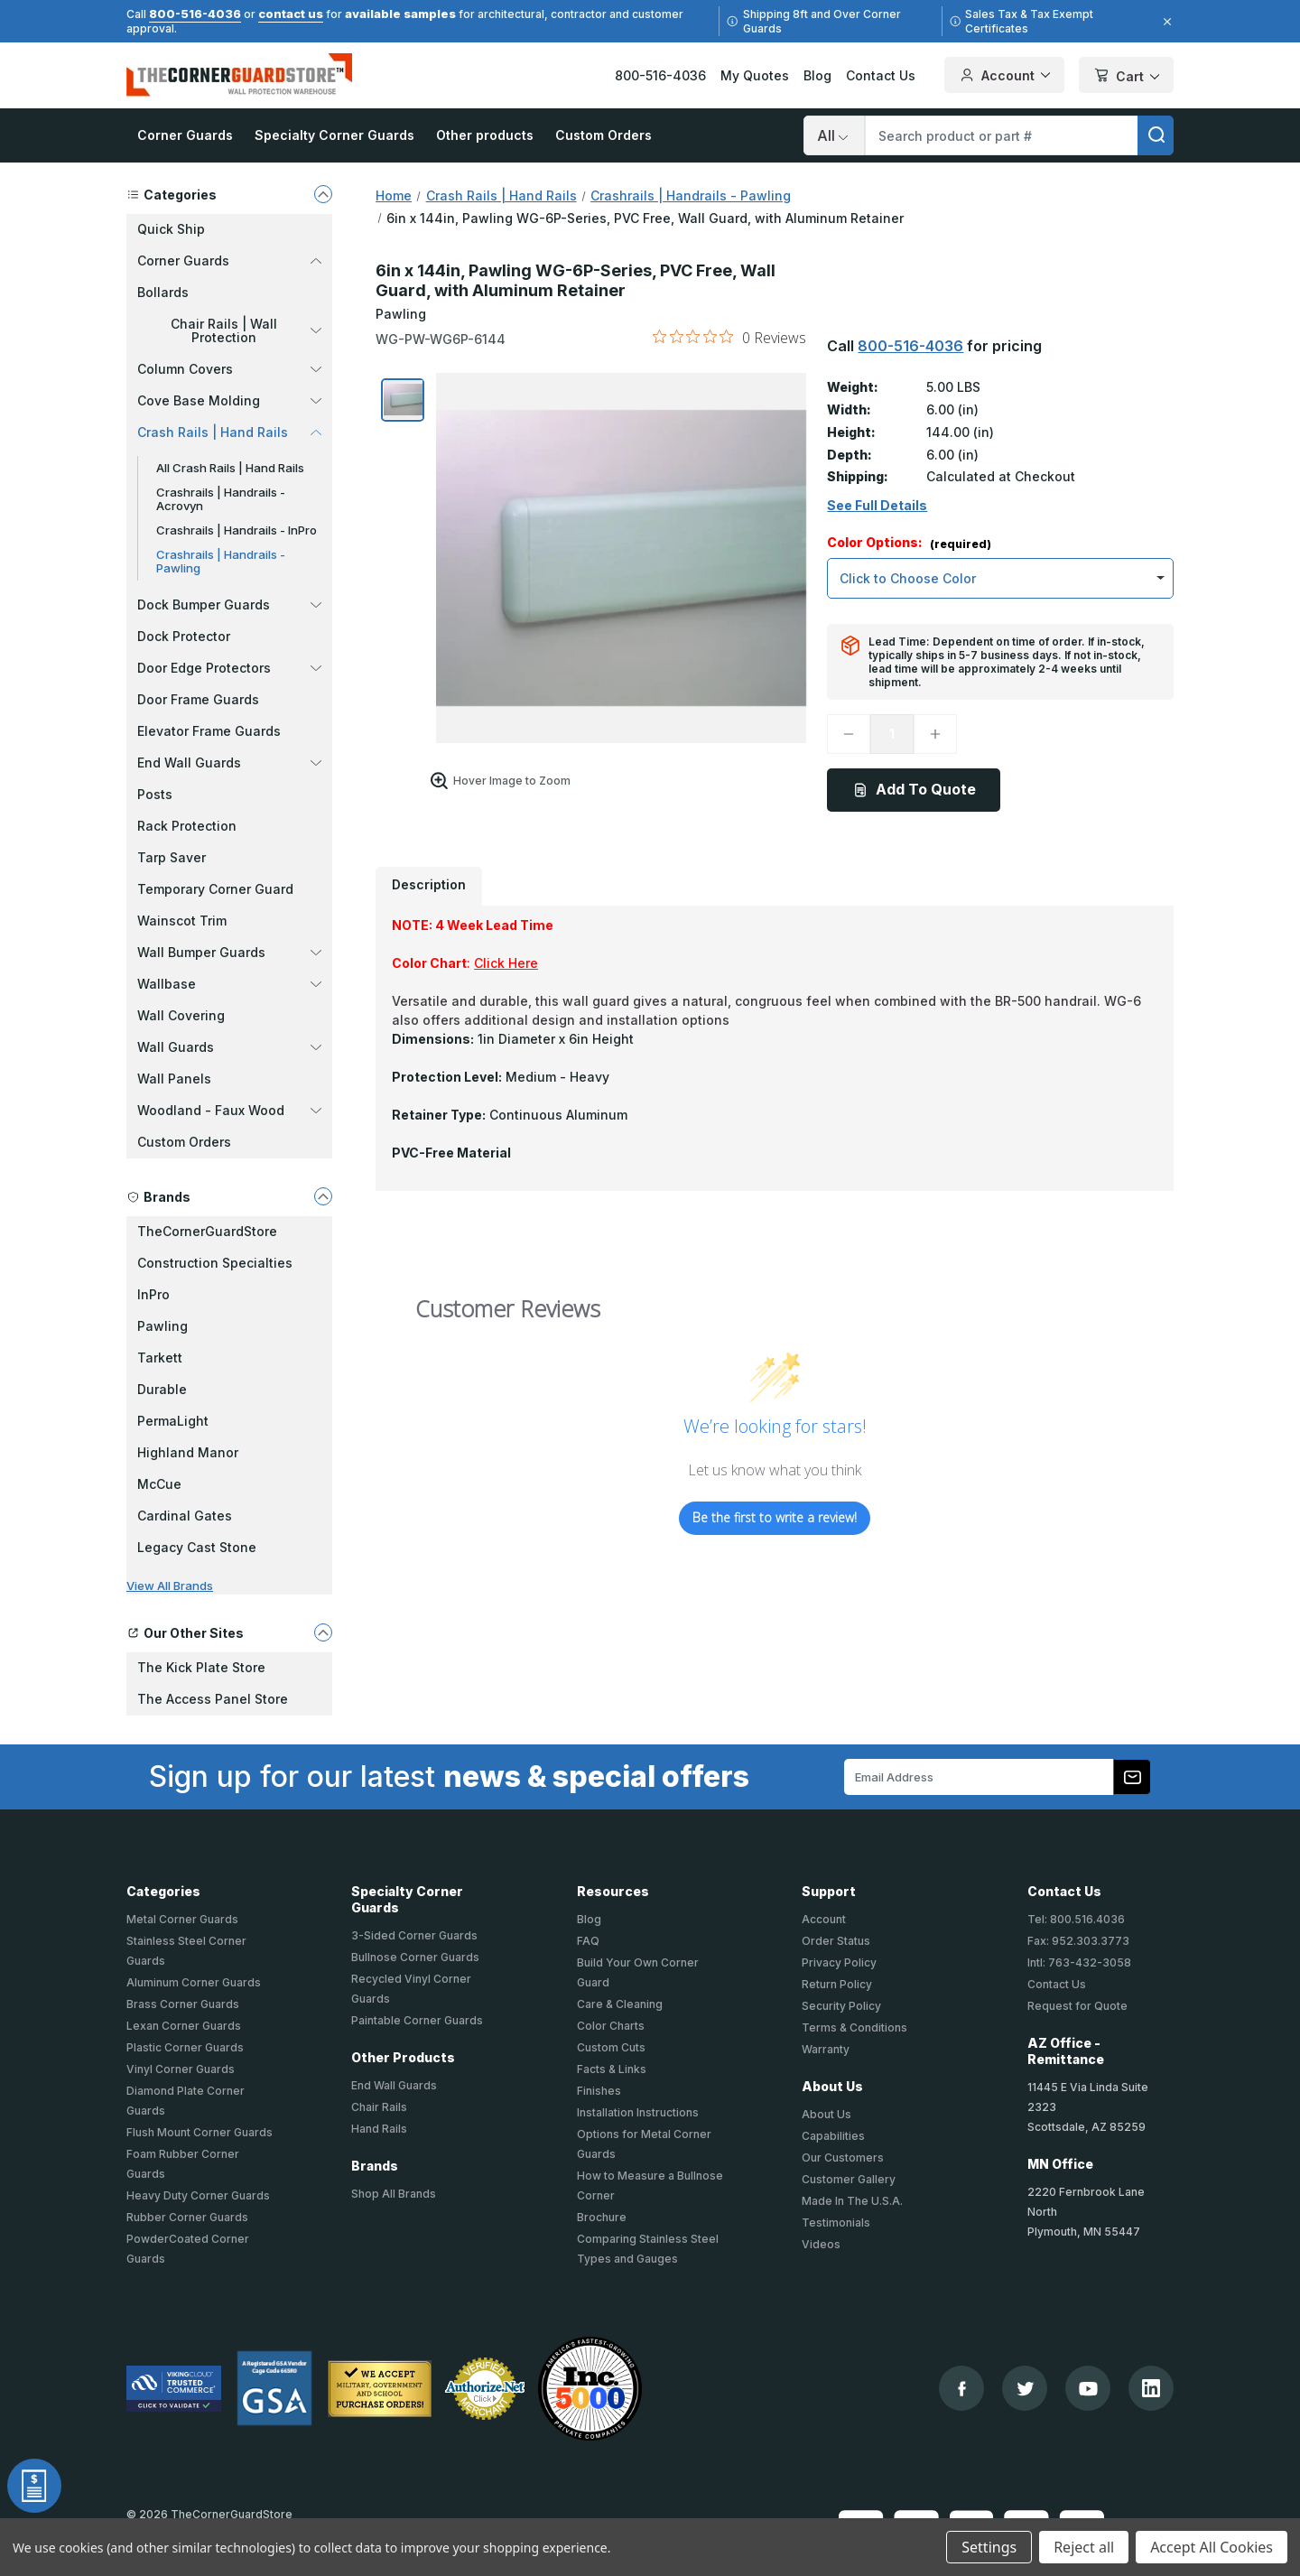  I want to click on Wall Guards, so click(229, 1047).